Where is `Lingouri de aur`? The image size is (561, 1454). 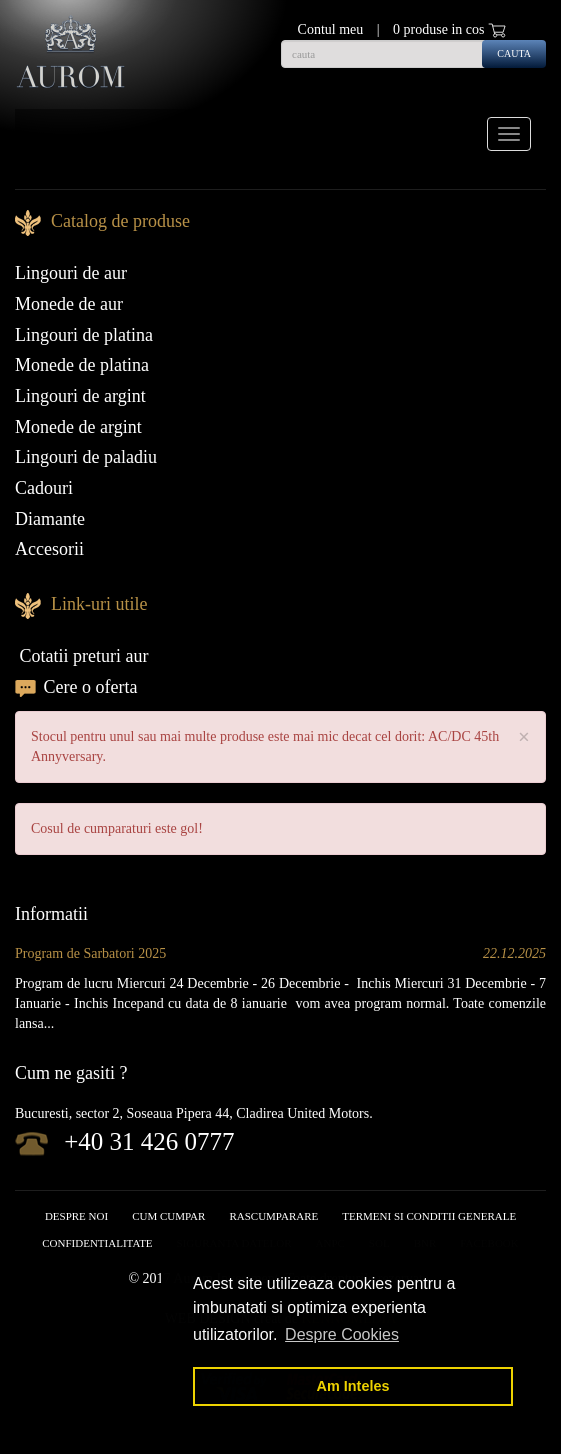 Lingouri de aur is located at coordinates (71, 273).